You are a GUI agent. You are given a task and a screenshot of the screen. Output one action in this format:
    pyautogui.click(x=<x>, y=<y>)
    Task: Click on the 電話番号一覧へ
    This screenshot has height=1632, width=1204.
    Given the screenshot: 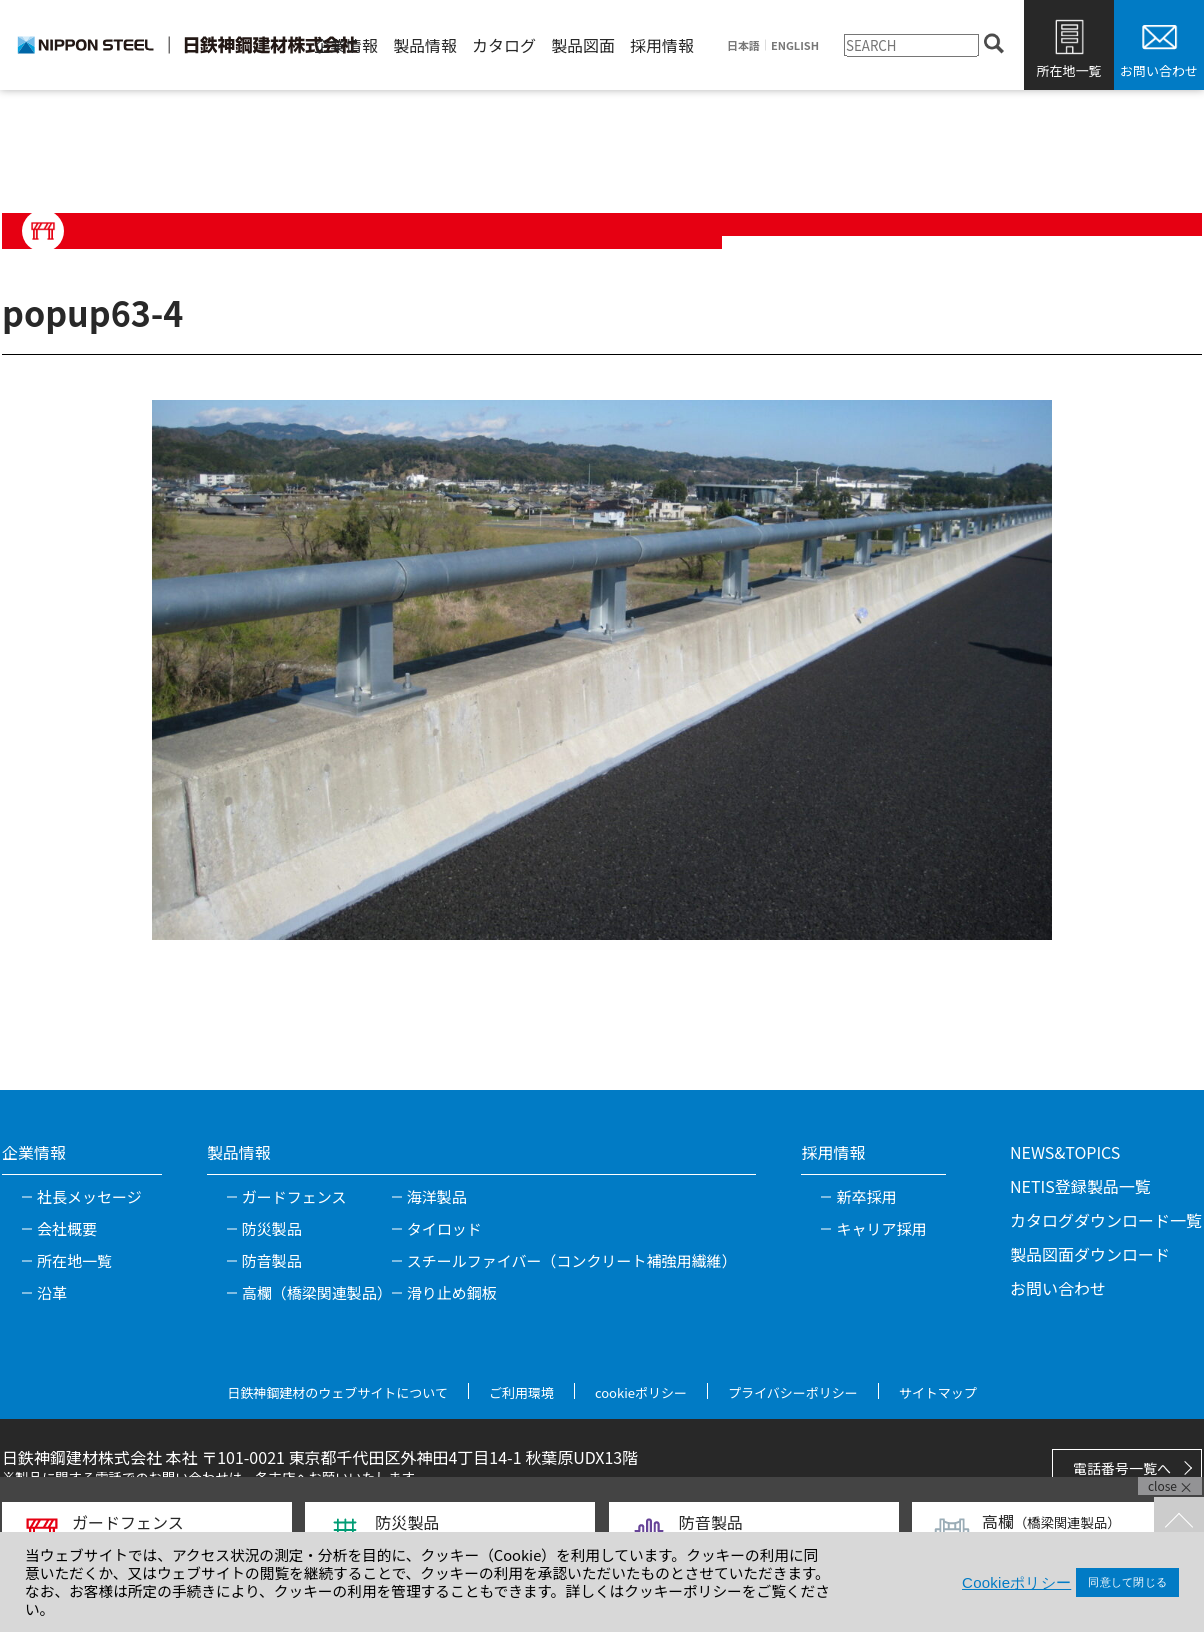 What is the action you would take?
    pyautogui.click(x=1122, y=1468)
    